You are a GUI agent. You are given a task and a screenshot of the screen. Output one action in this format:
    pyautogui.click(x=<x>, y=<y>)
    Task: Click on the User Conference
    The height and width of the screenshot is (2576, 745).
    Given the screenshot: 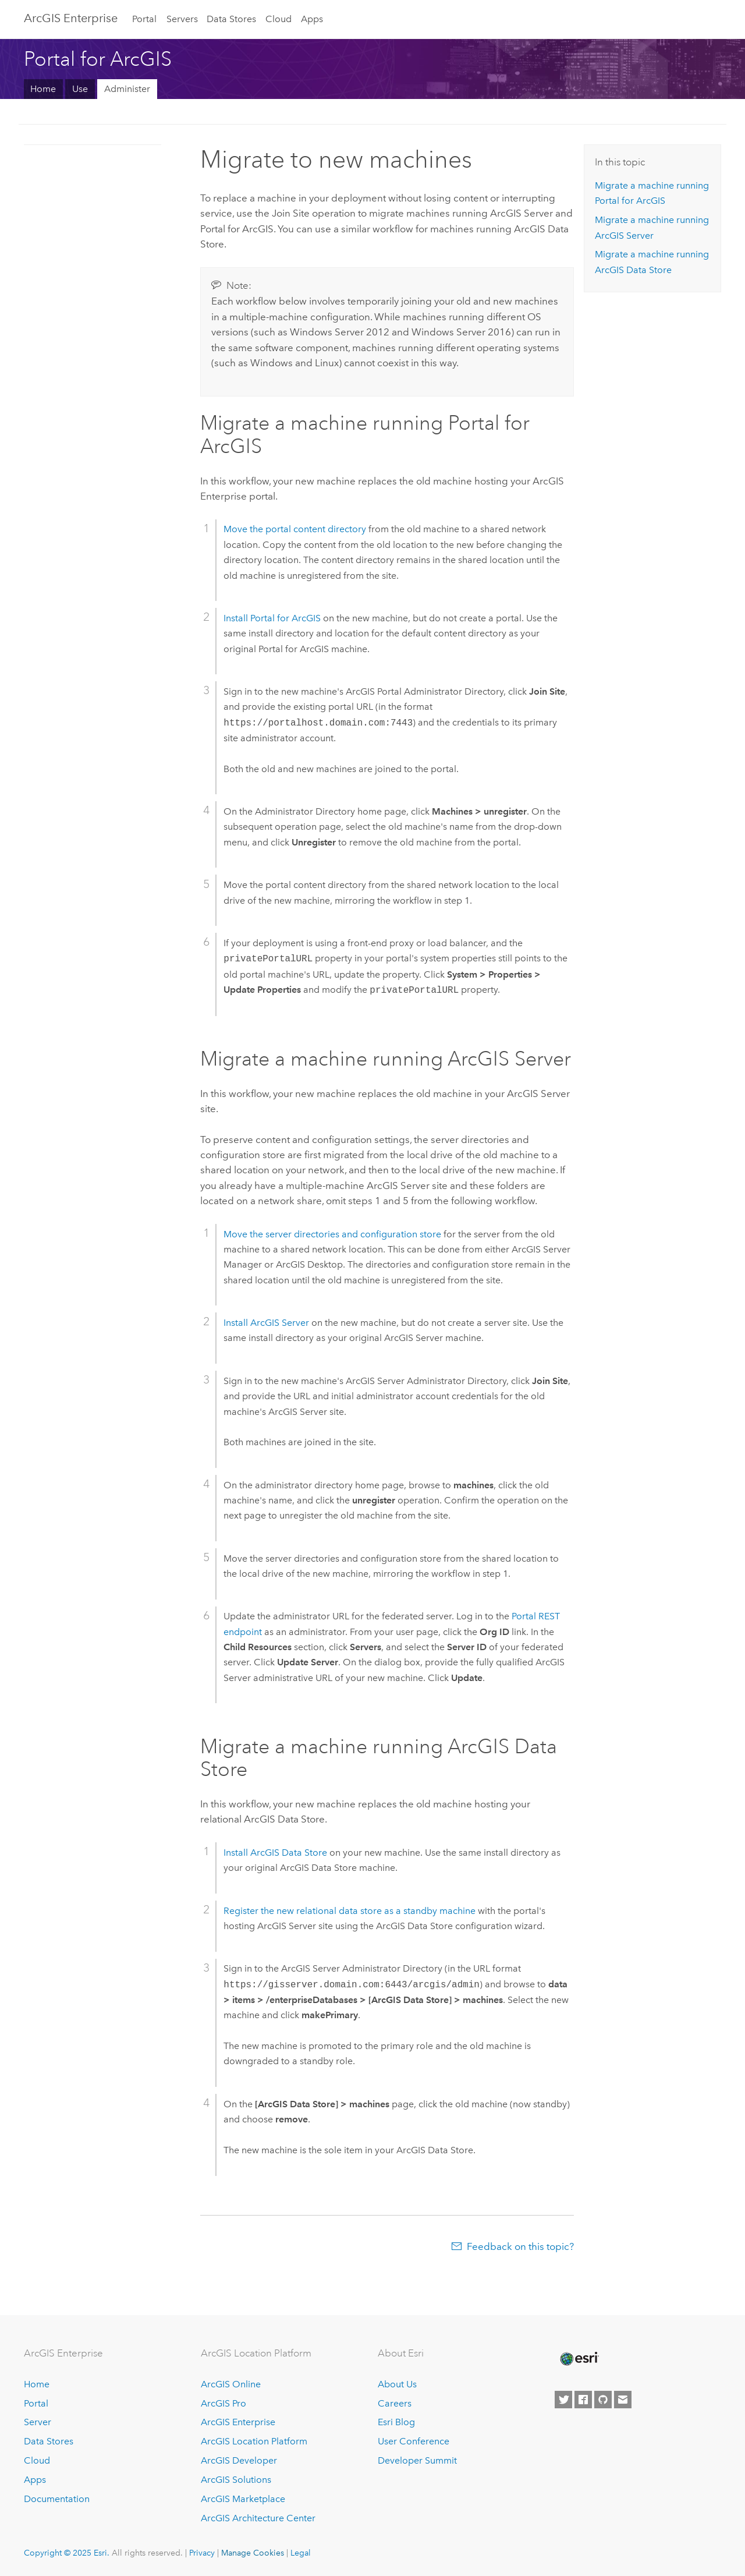 What is the action you would take?
    pyautogui.click(x=413, y=2441)
    